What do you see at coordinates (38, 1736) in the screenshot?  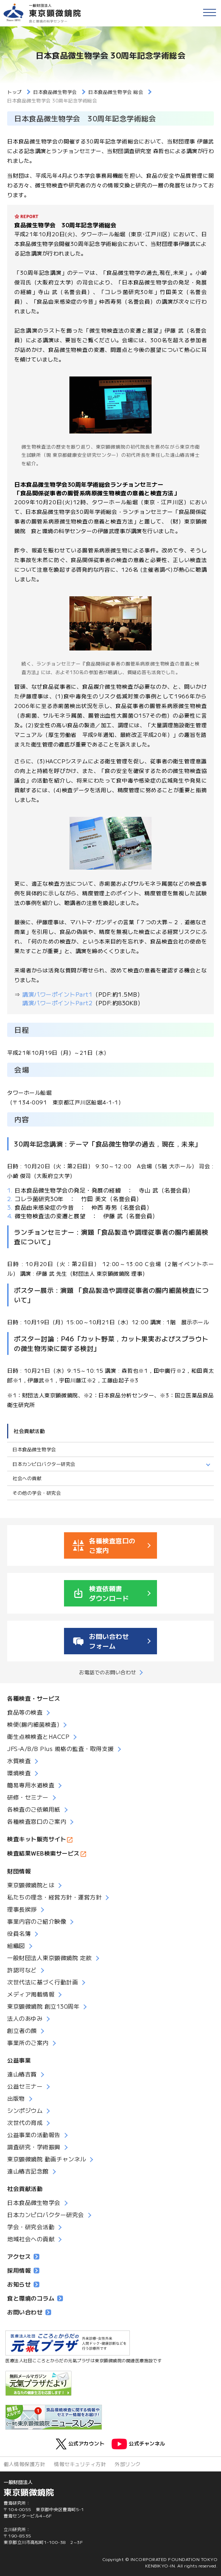 I see `衛生点検検査とHACCP` at bounding box center [38, 1736].